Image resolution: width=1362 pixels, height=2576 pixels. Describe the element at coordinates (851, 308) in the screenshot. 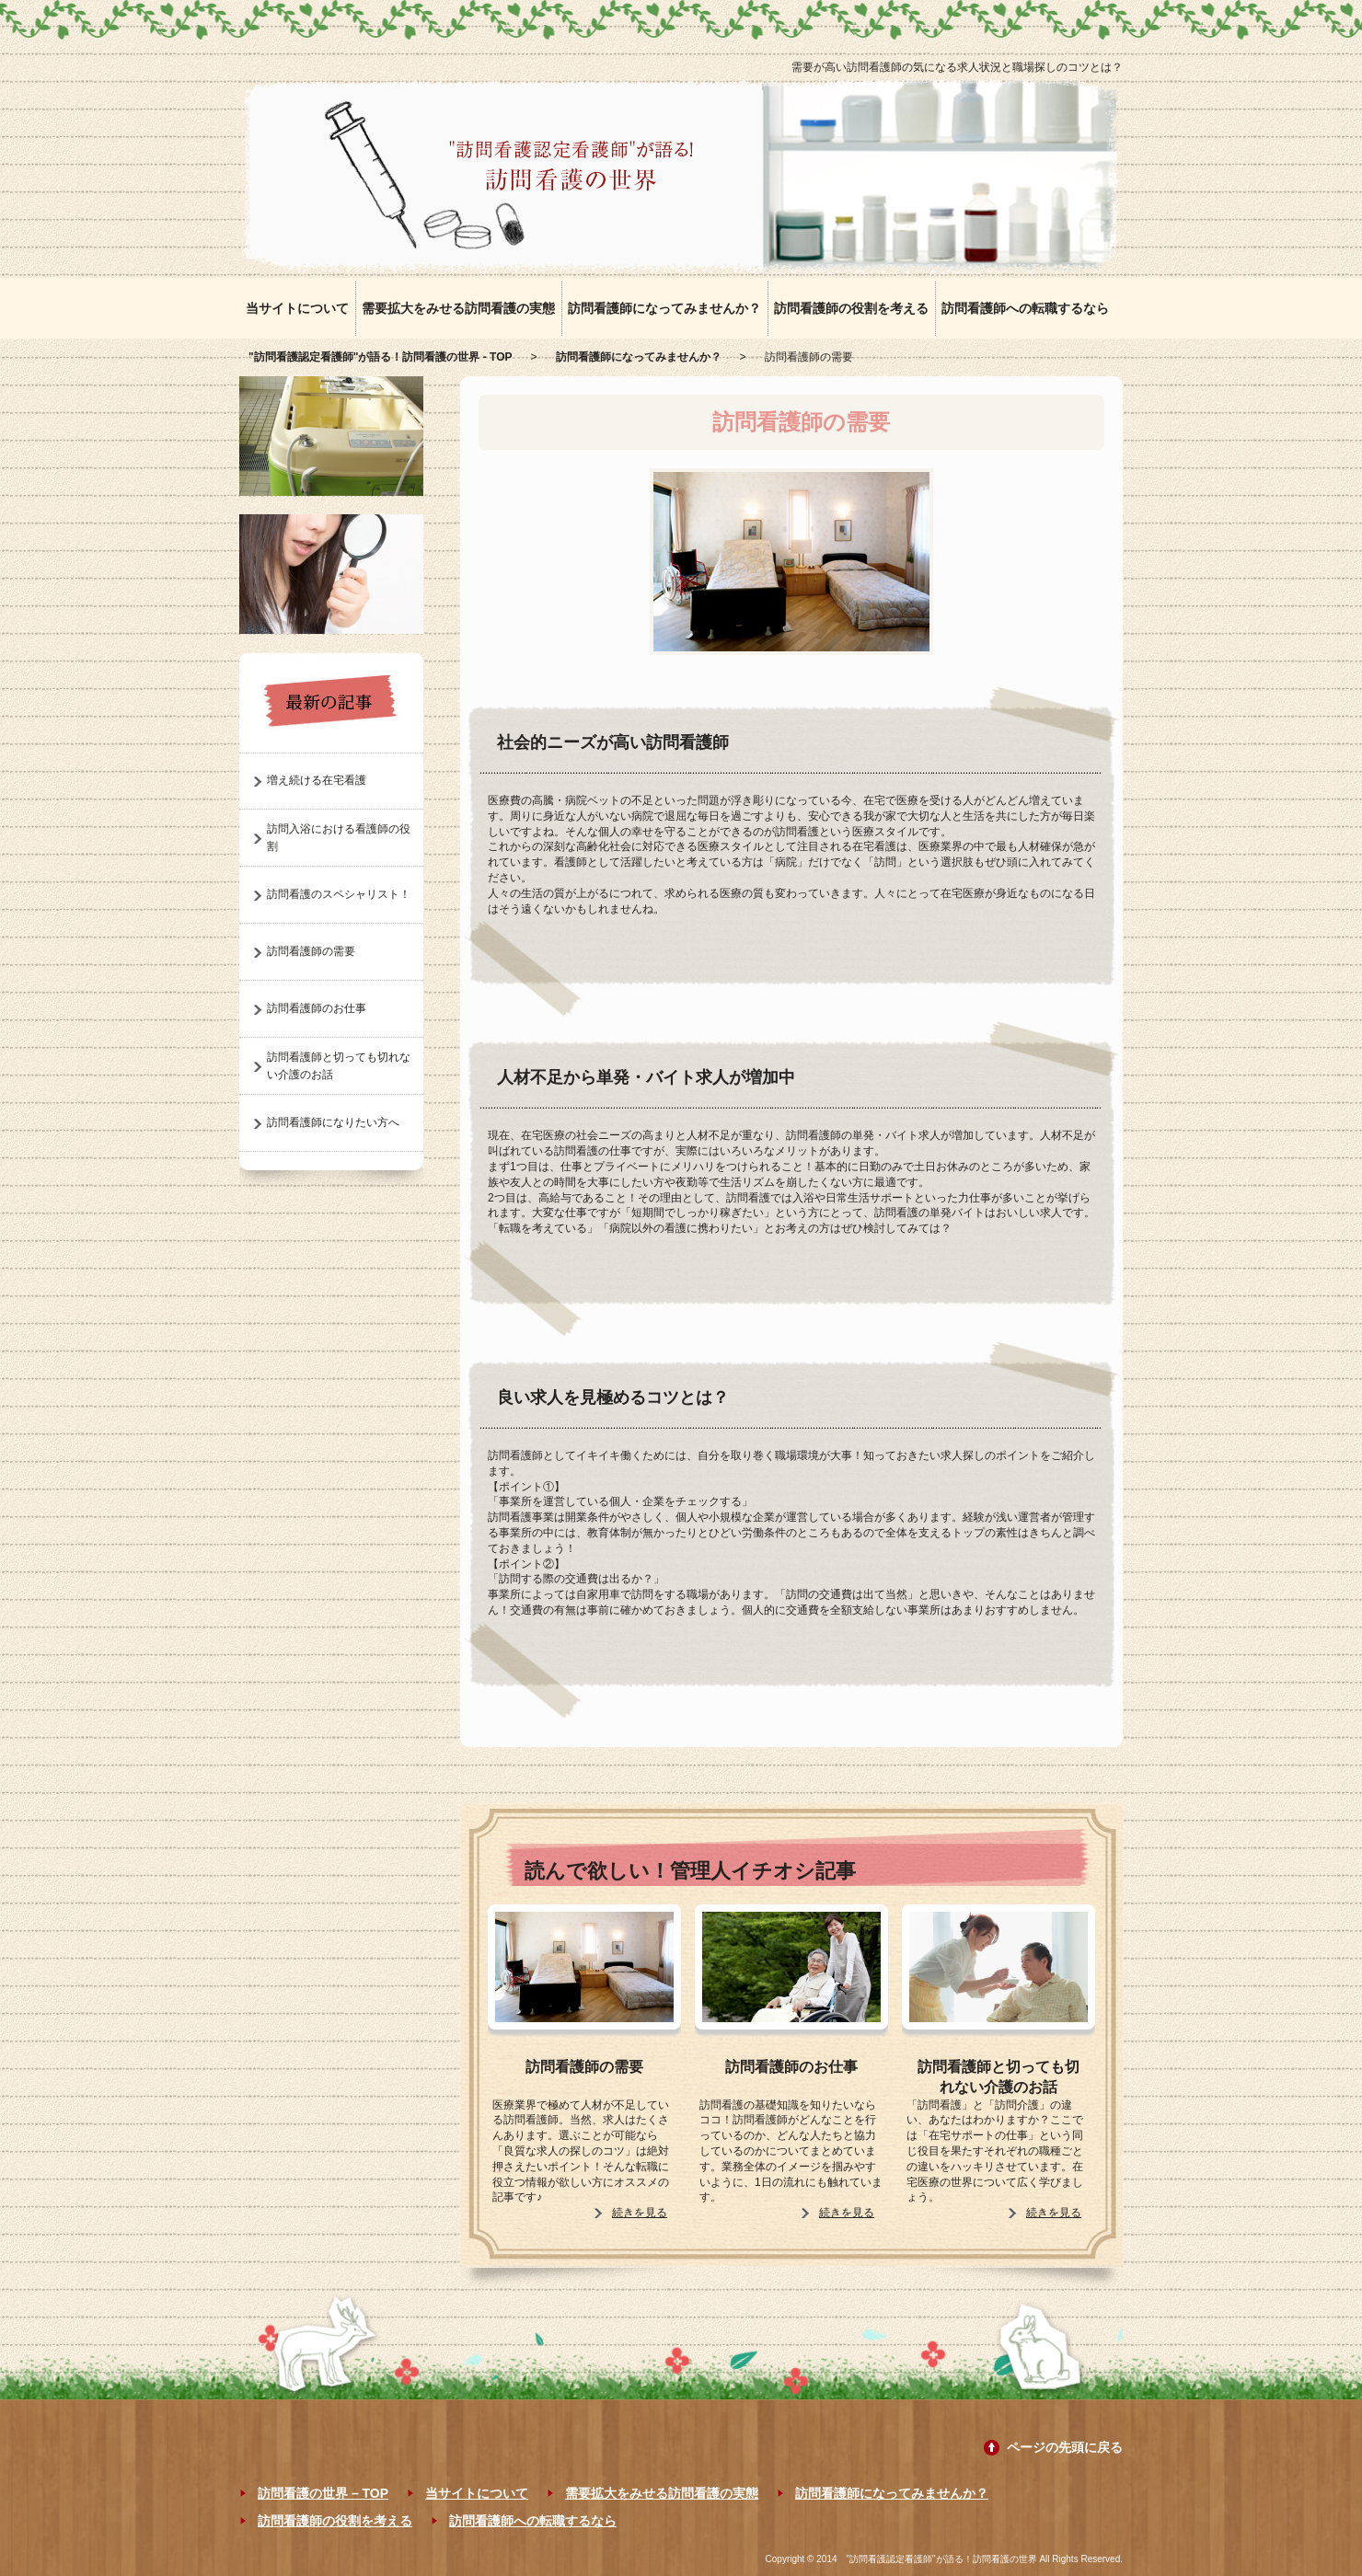

I see `訪問看護師の役割を考える` at that location.